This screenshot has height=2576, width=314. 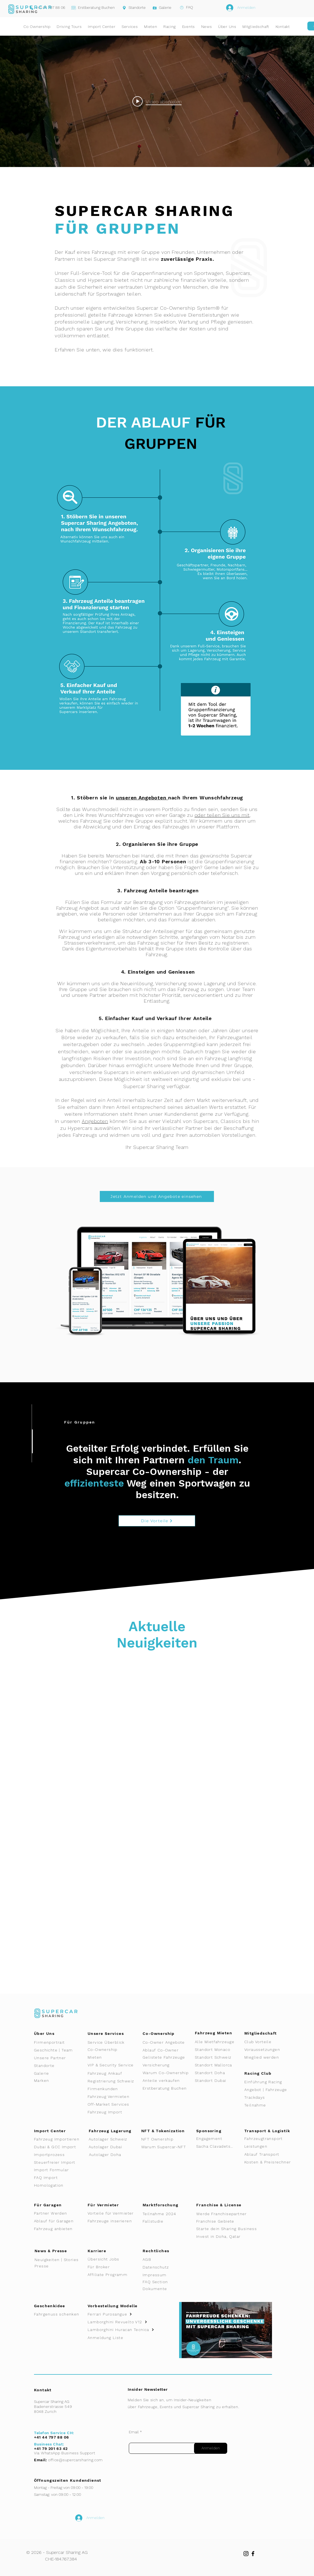 What do you see at coordinates (55, 2251) in the screenshot?
I see `[News & Presse]` at bounding box center [55, 2251].